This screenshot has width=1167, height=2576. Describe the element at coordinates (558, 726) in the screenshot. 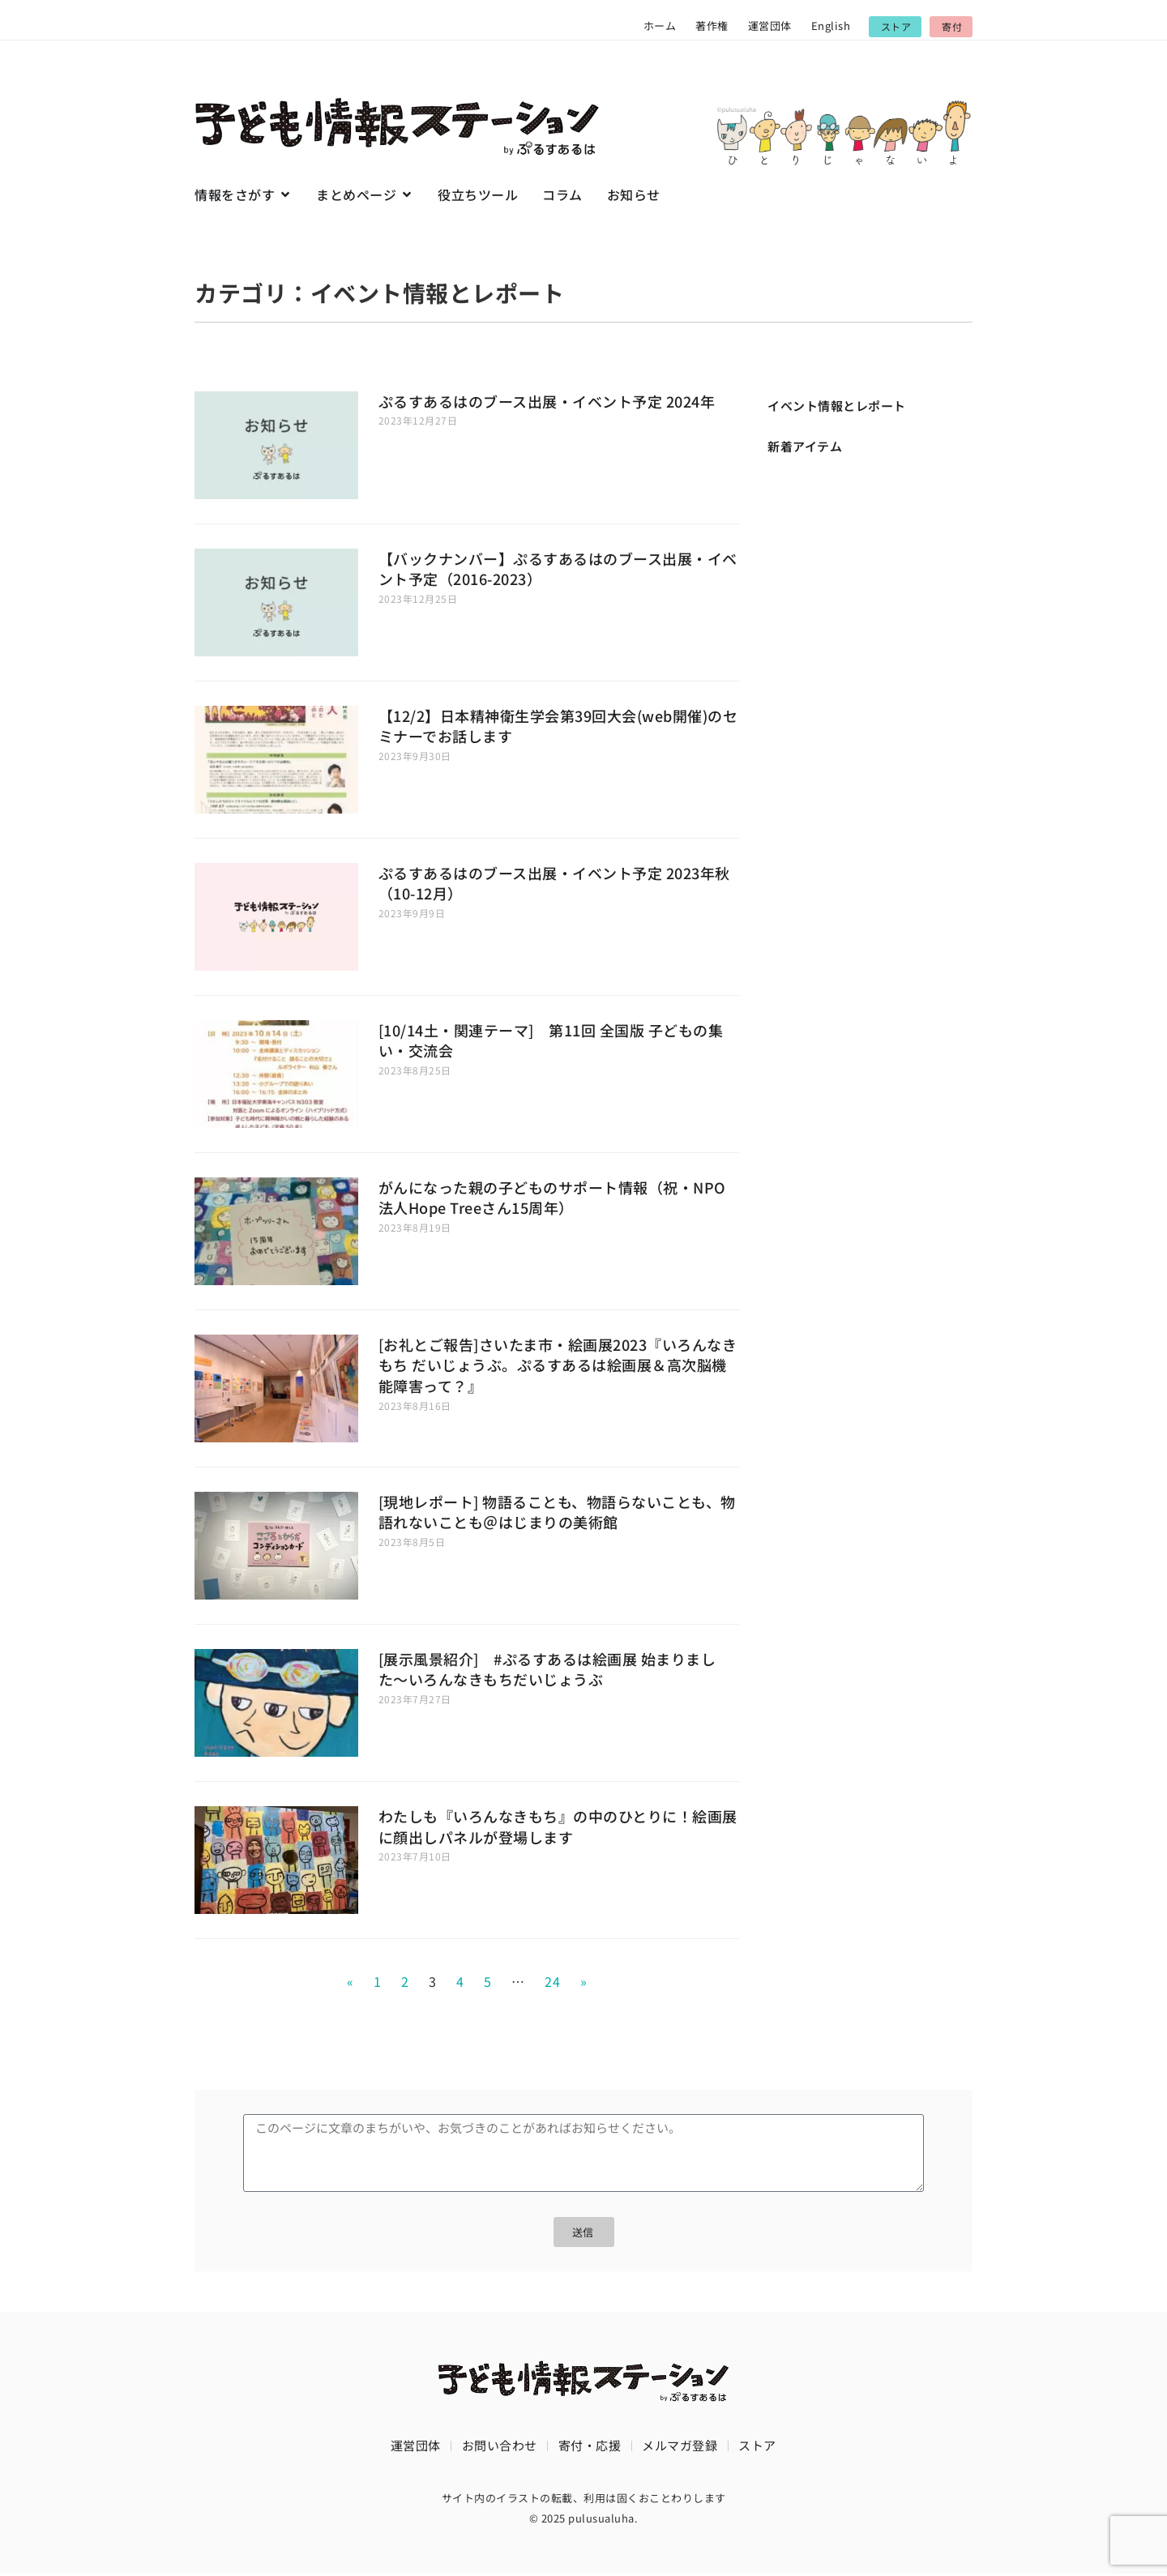

I see `【12/2】日本精神衛生学会第39回大会(web開催)のセミナーでお話します` at that location.